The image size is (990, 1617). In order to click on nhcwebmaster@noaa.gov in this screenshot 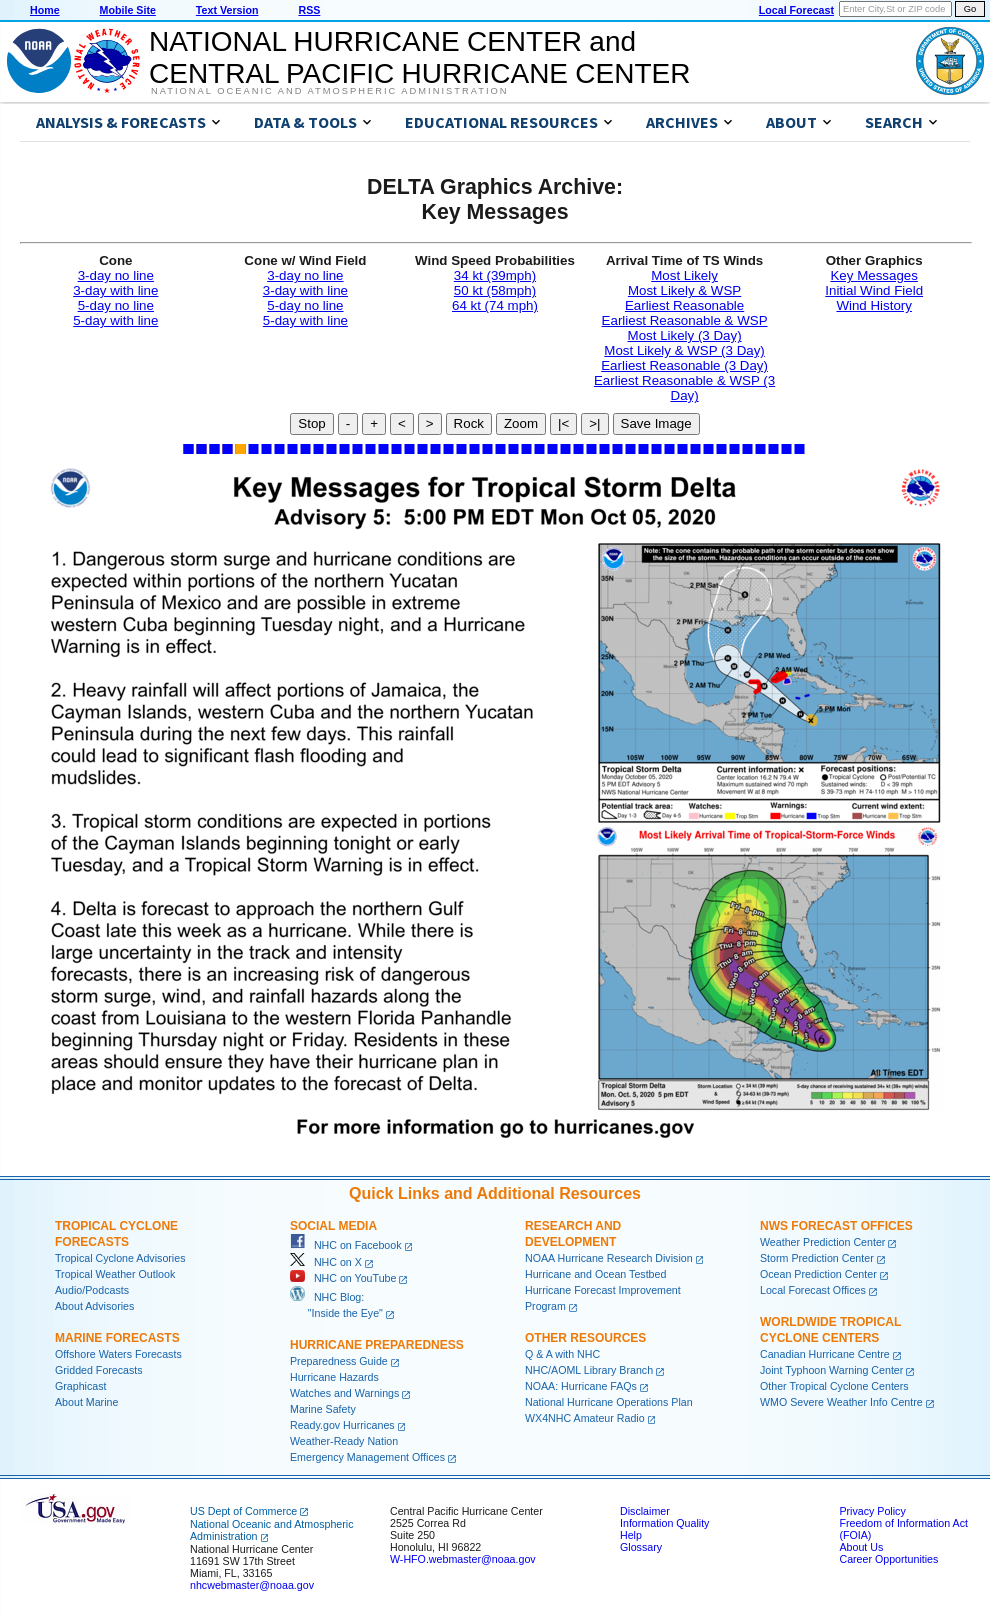, I will do `click(252, 1585)`.